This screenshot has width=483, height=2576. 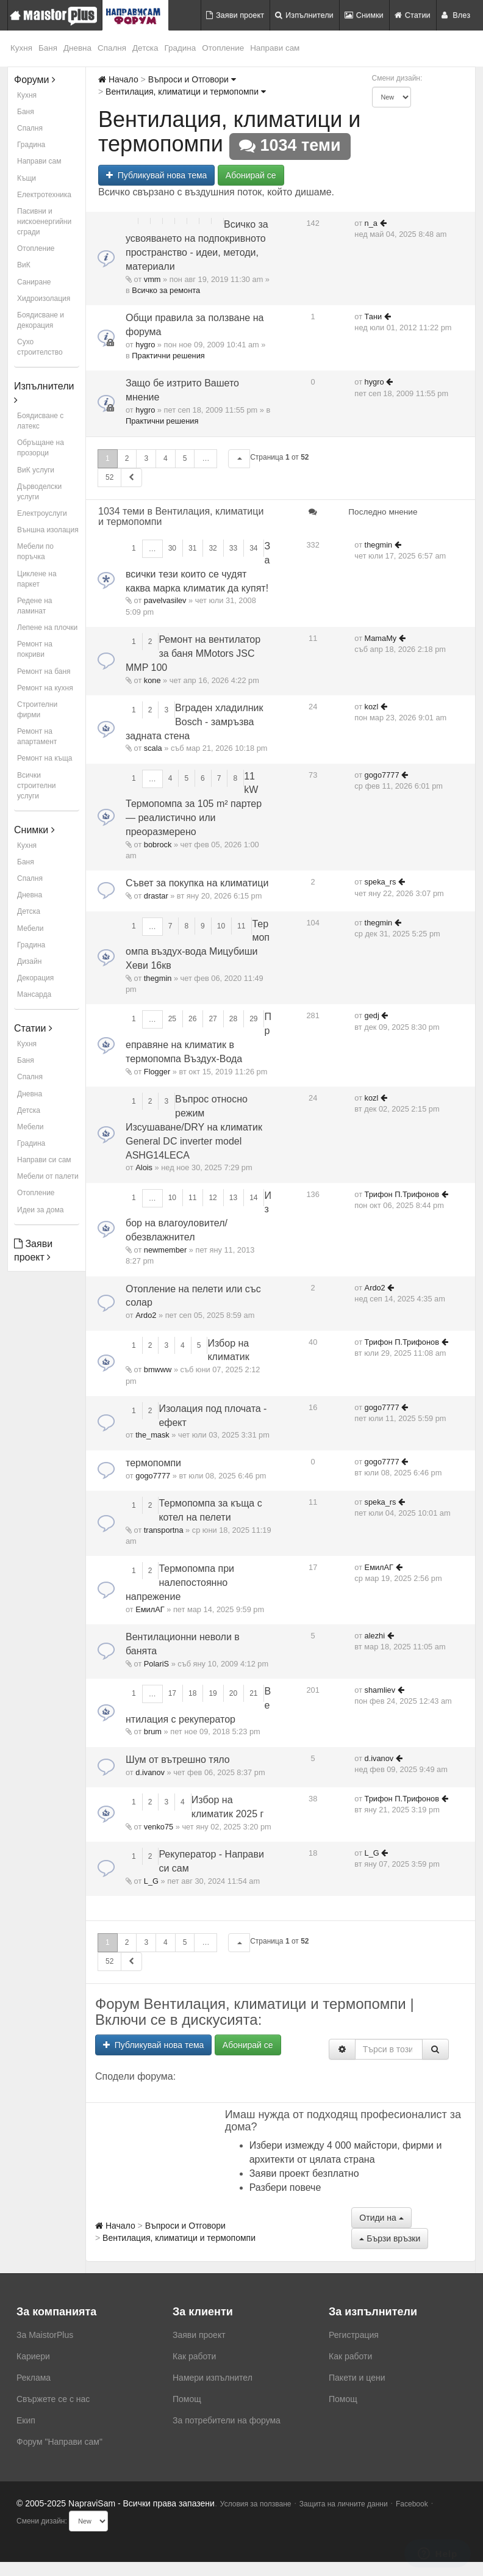 What do you see at coordinates (192, 79) in the screenshot?
I see `Въпроси и Отговори` at bounding box center [192, 79].